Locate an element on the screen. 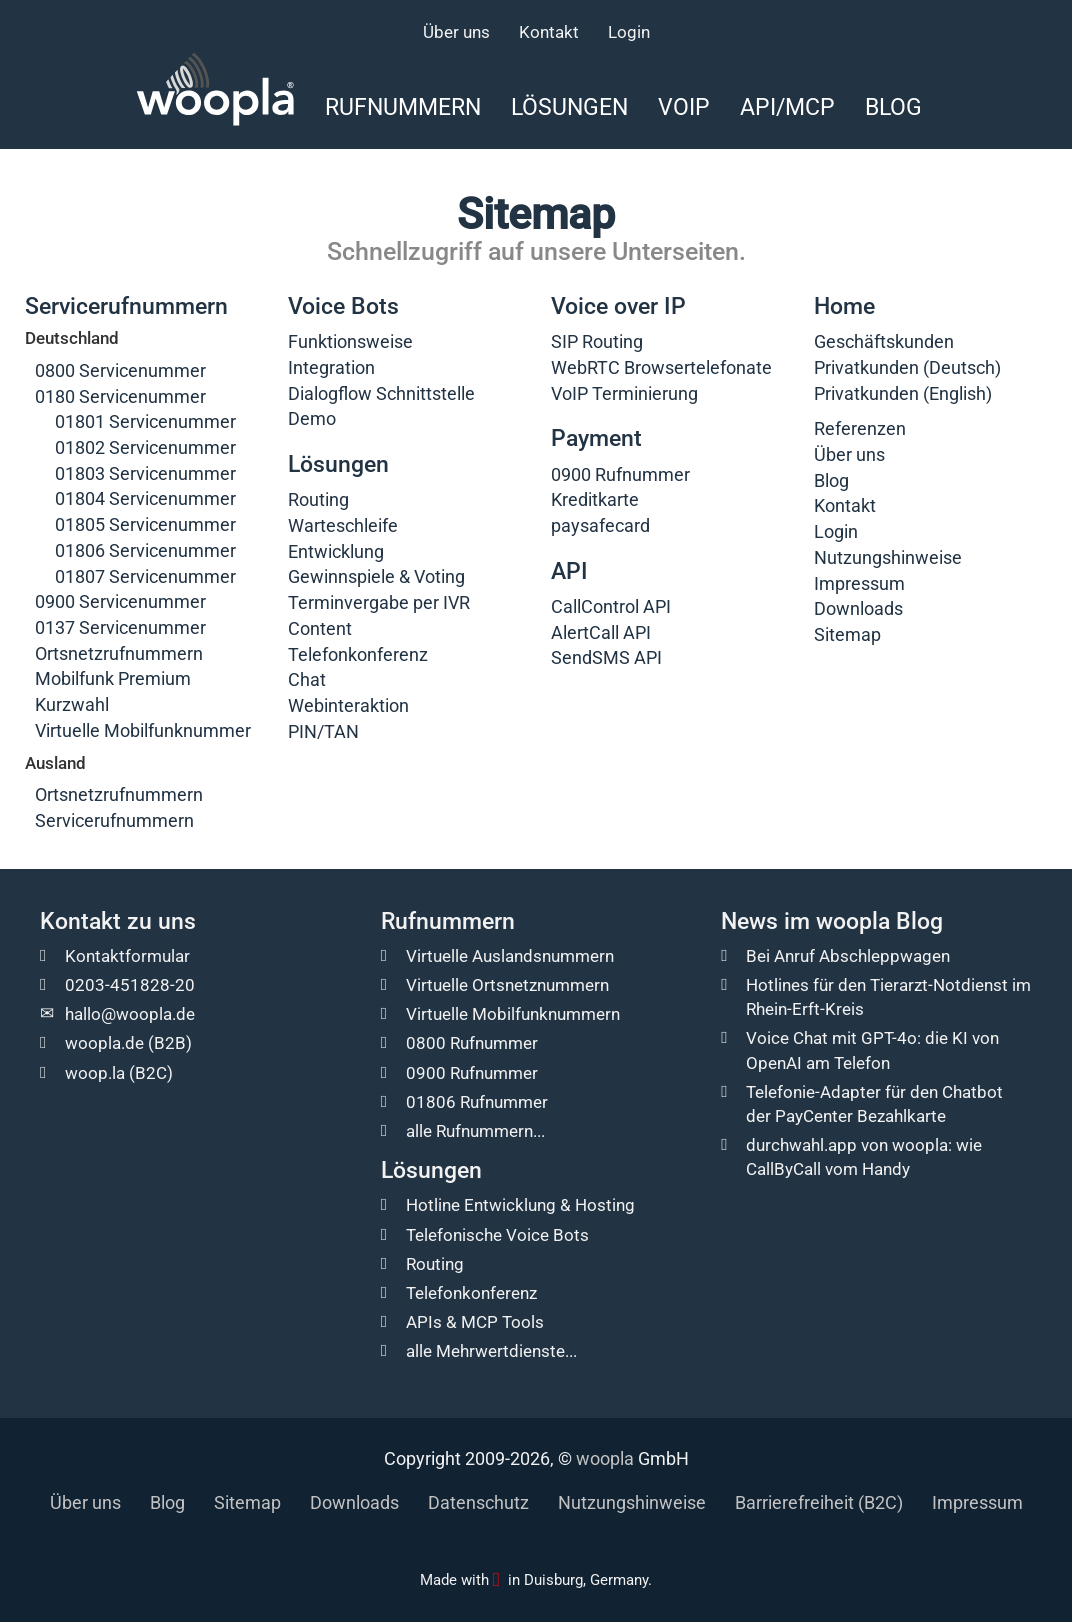 The height and width of the screenshot is (1622, 1072). 01805 Servicenummer is located at coordinates (145, 524).